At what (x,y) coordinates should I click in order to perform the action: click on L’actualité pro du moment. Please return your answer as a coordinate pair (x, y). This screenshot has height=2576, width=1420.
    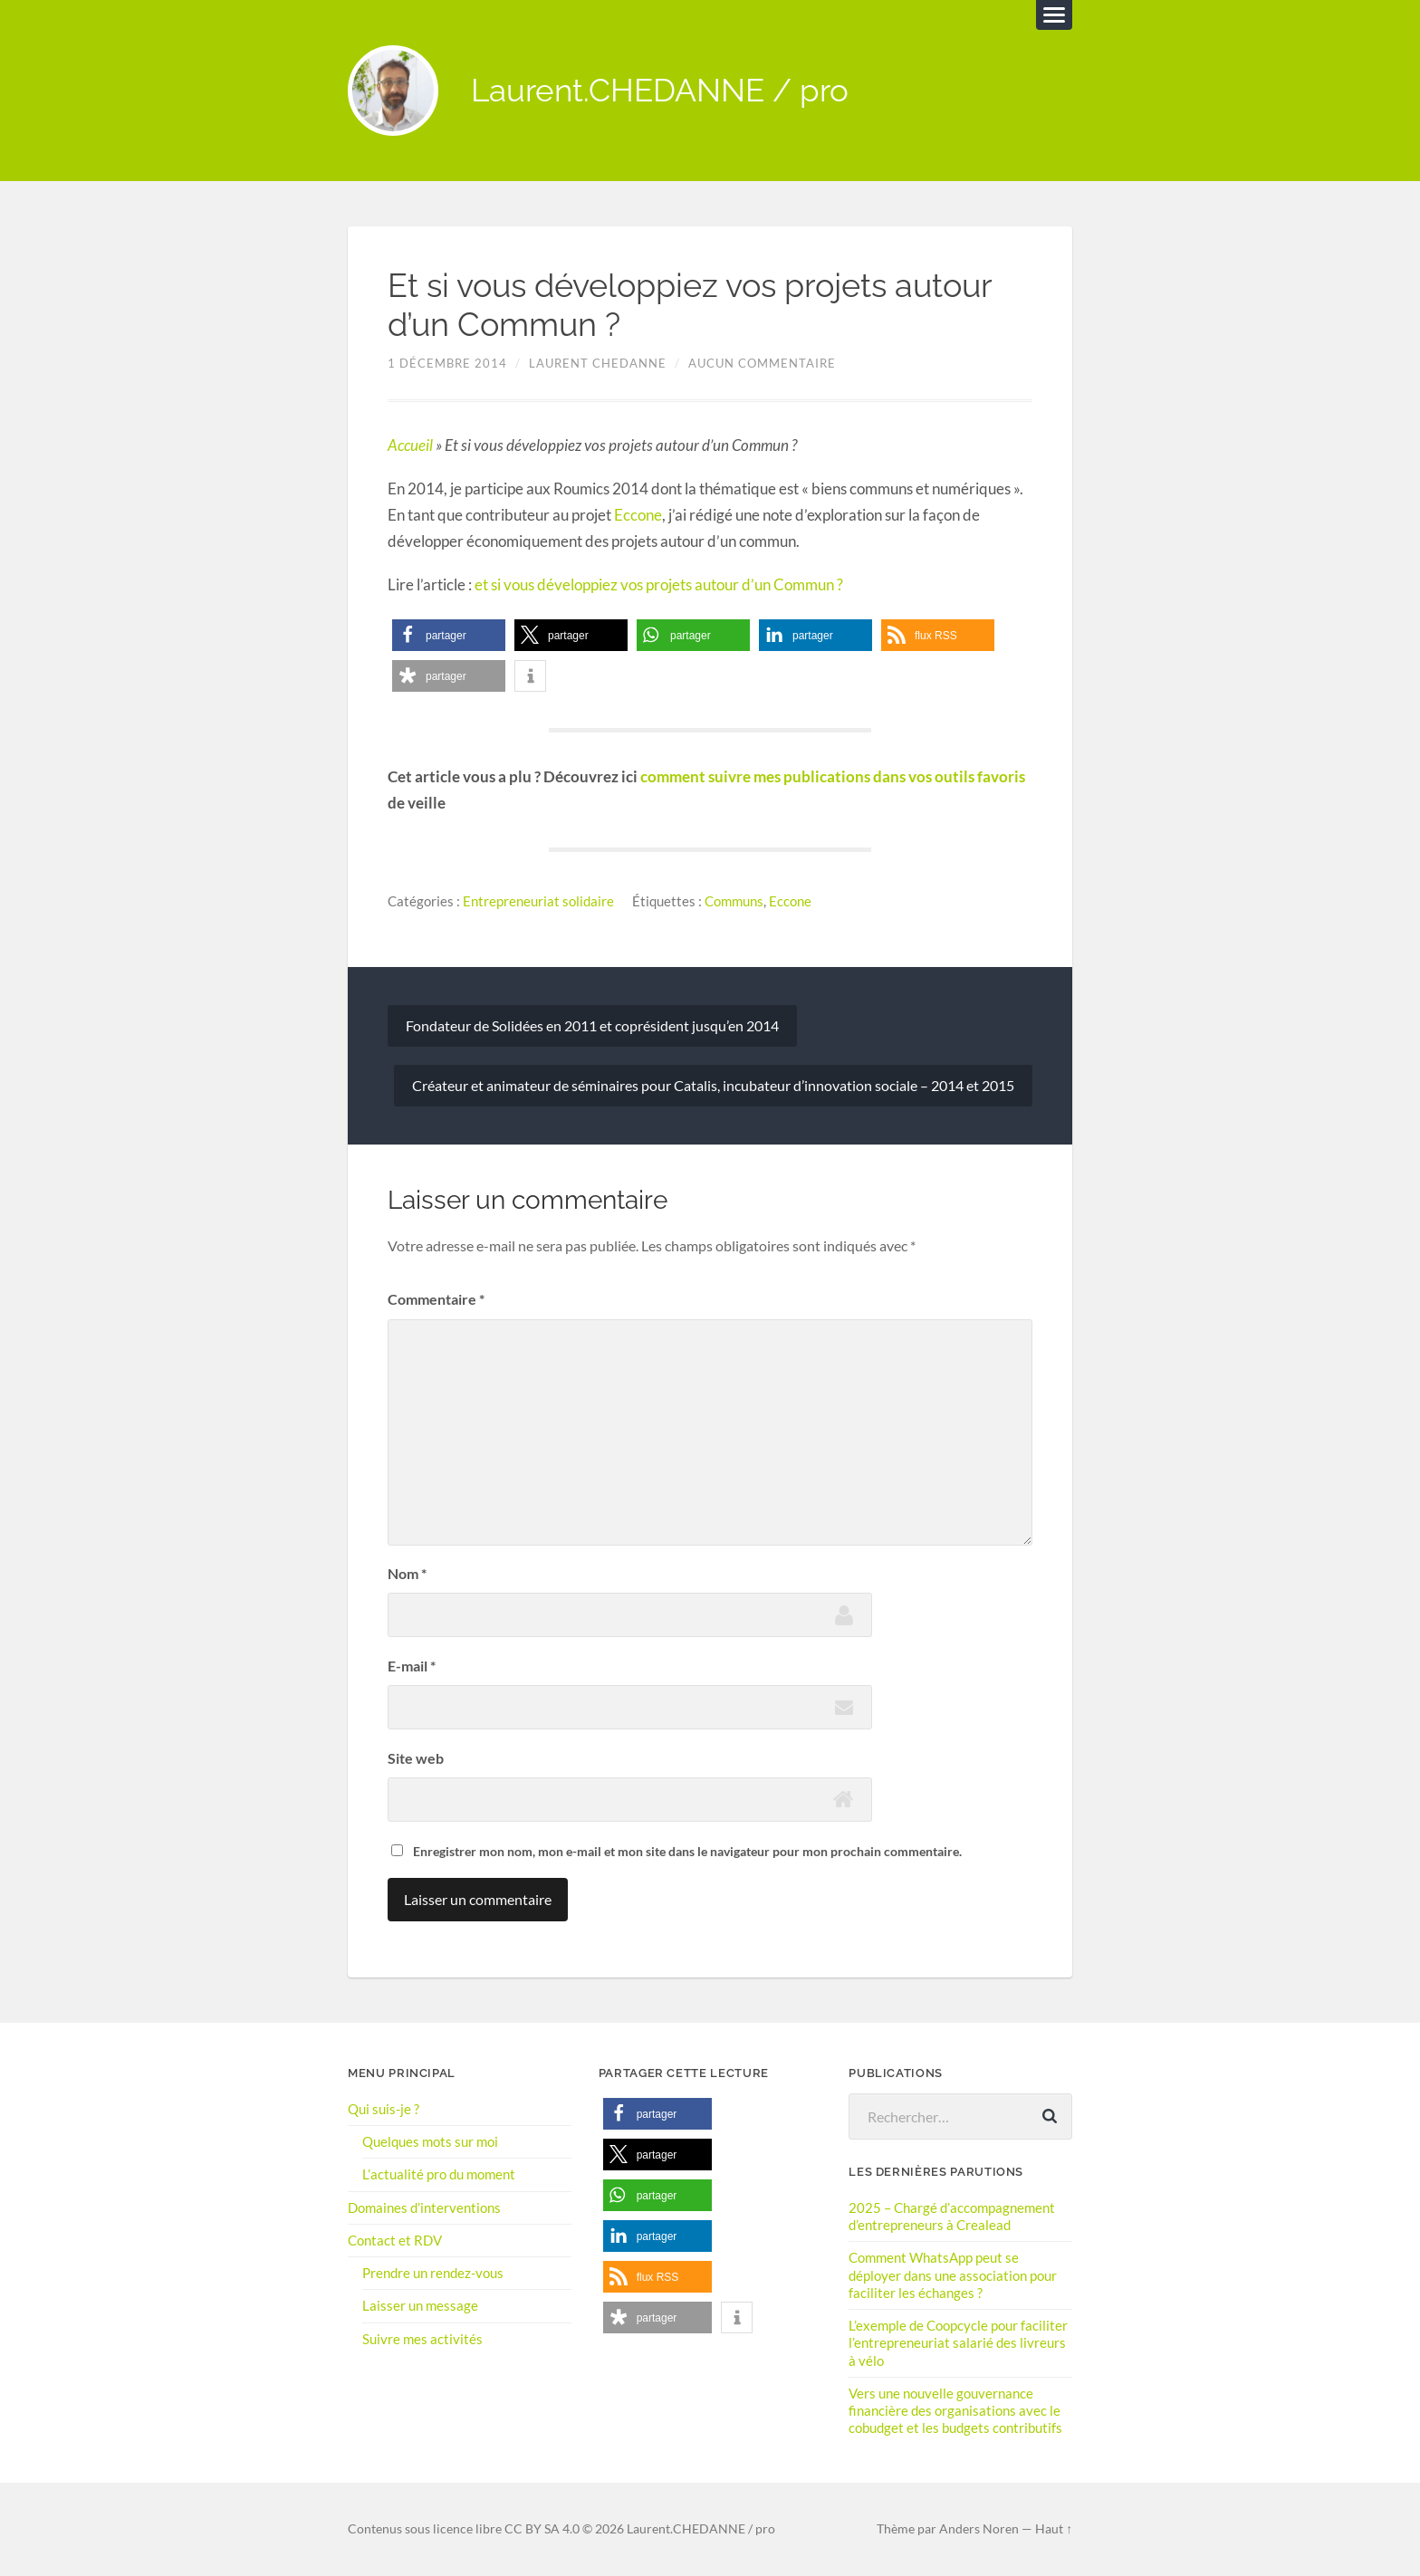
    Looking at the image, I should click on (438, 2174).